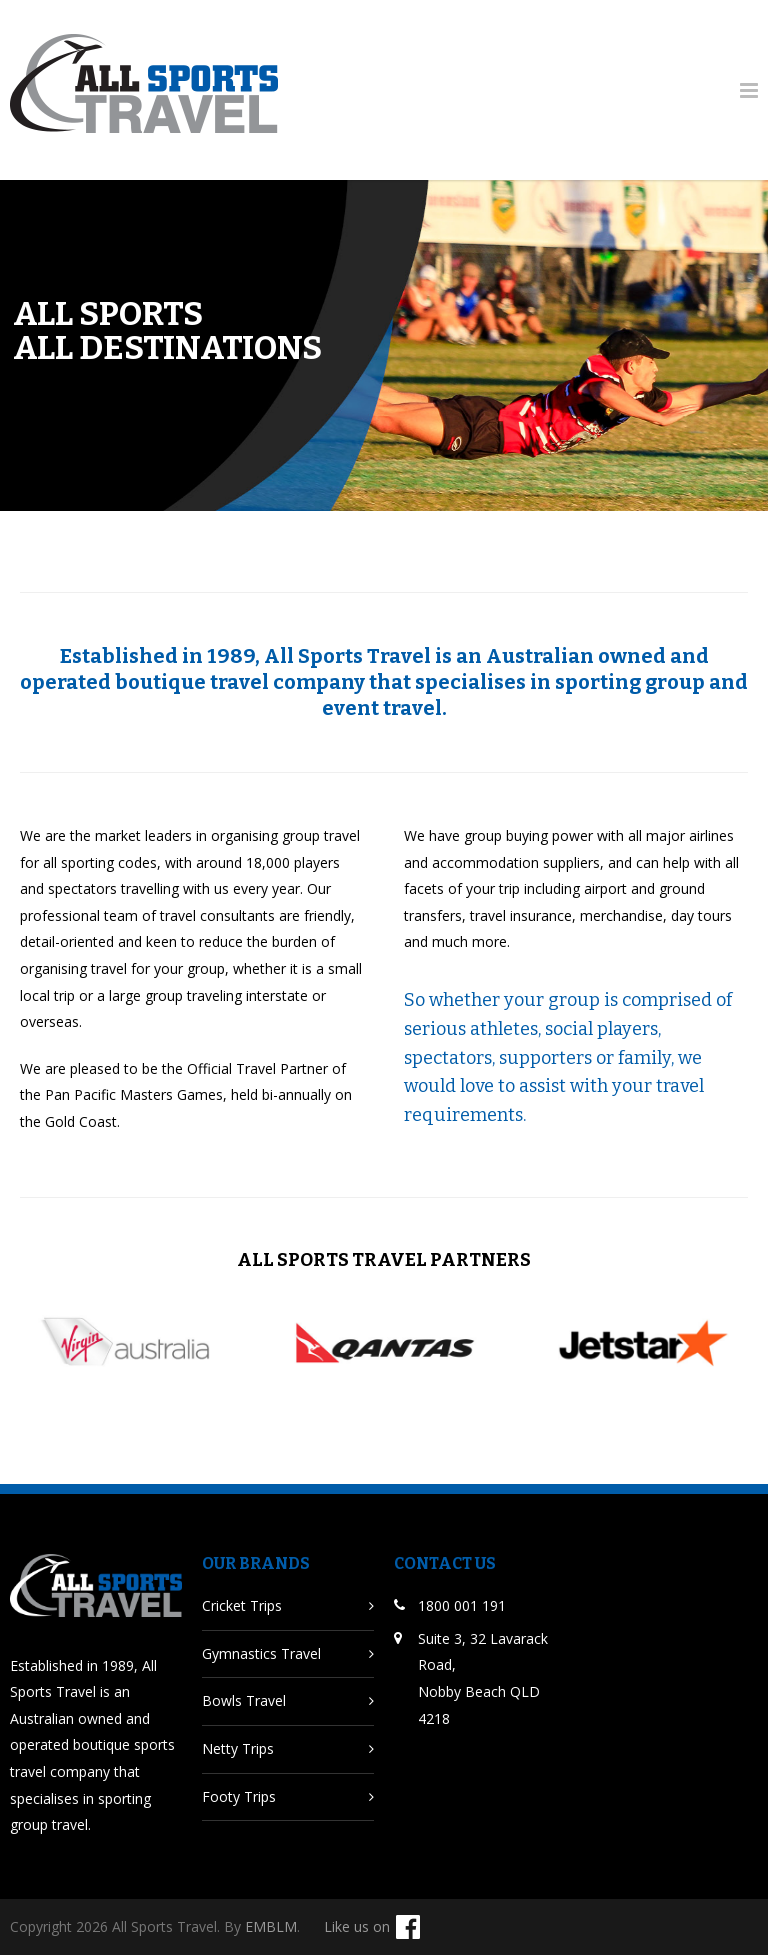 This screenshot has height=1955, width=768. I want to click on Bowls Travel, so click(244, 1700).